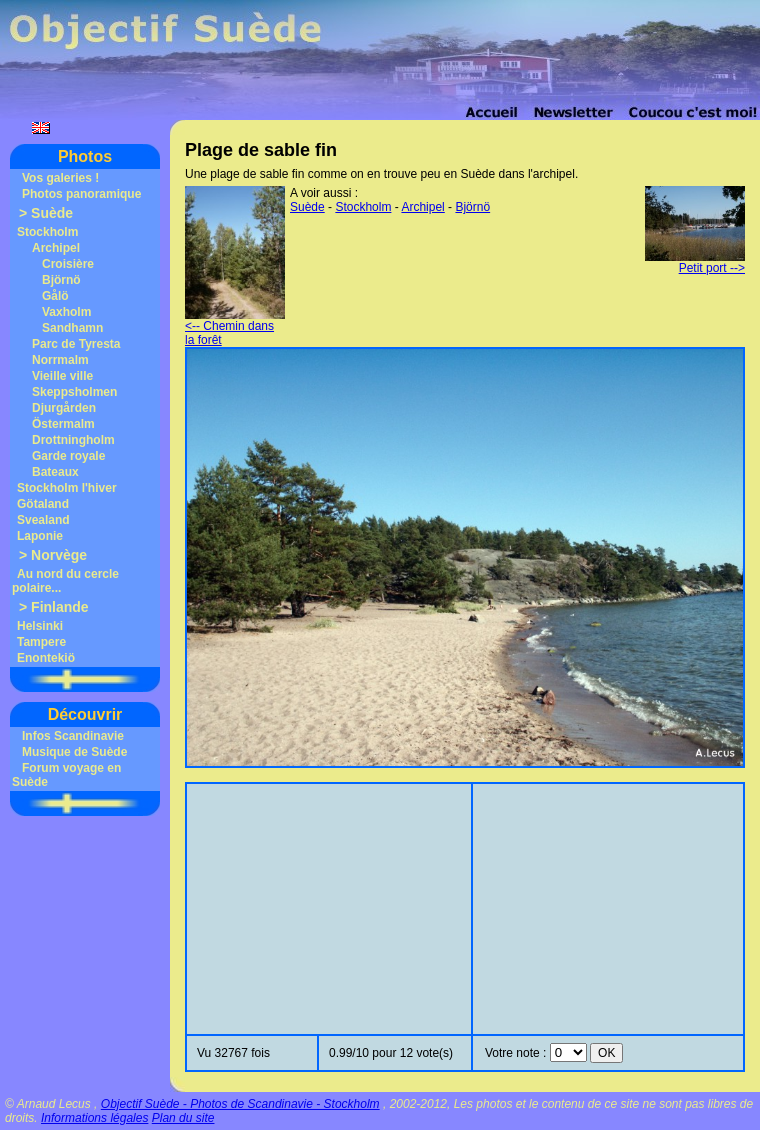 The height and width of the screenshot is (1130, 760). What do you see at coordinates (60, 607) in the screenshot?
I see `Finlande` at bounding box center [60, 607].